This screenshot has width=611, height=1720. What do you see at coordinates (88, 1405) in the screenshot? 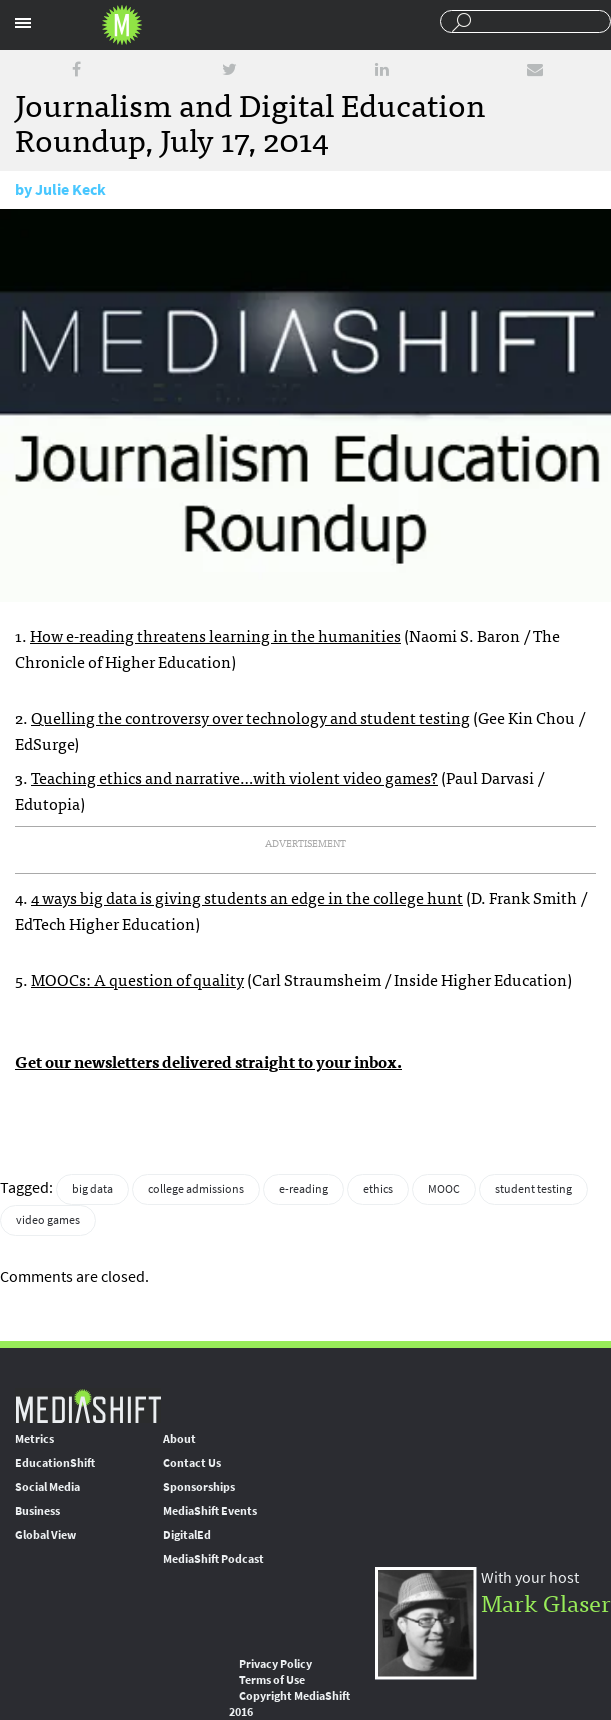
I see `MediaShift` at bounding box center [88, 1405].